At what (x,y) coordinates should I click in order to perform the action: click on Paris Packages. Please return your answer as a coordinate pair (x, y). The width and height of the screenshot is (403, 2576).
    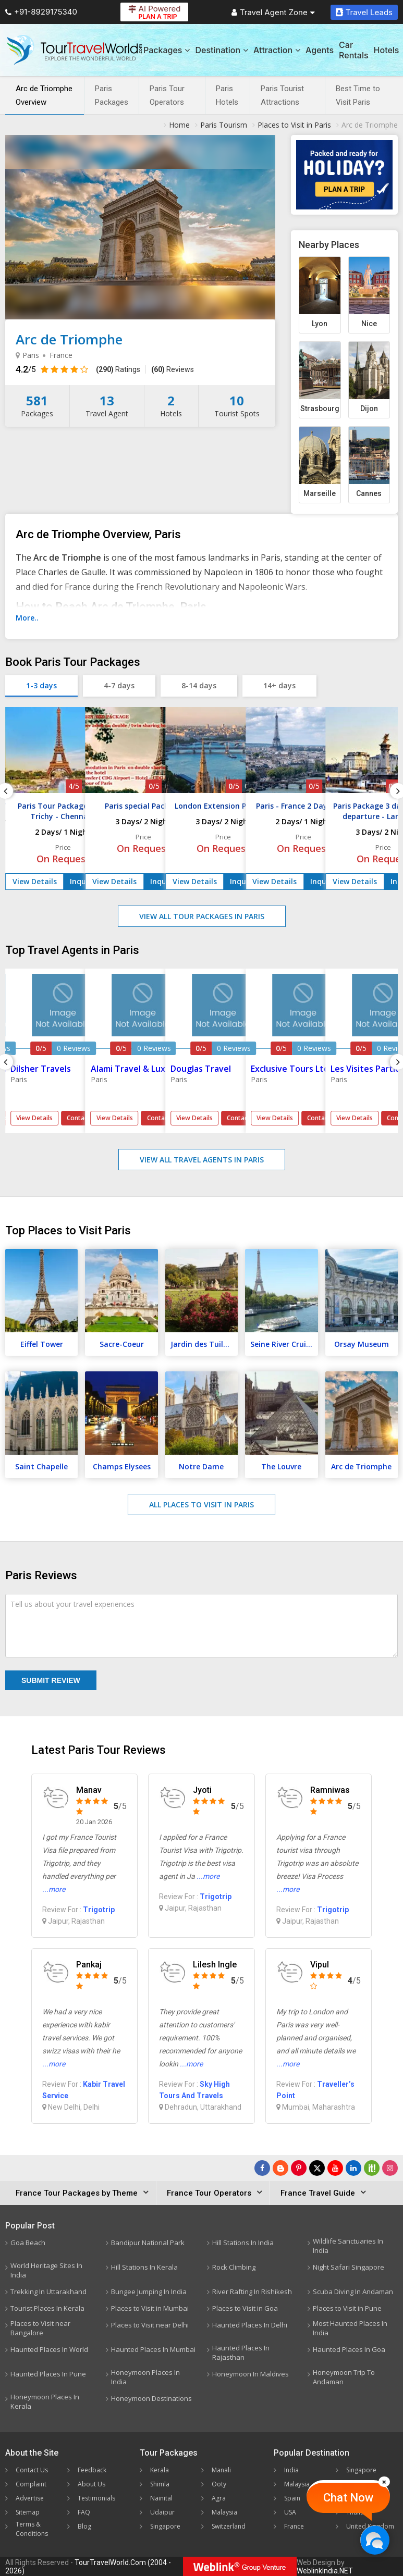
    Looking at the image, I should click on (111, 95).